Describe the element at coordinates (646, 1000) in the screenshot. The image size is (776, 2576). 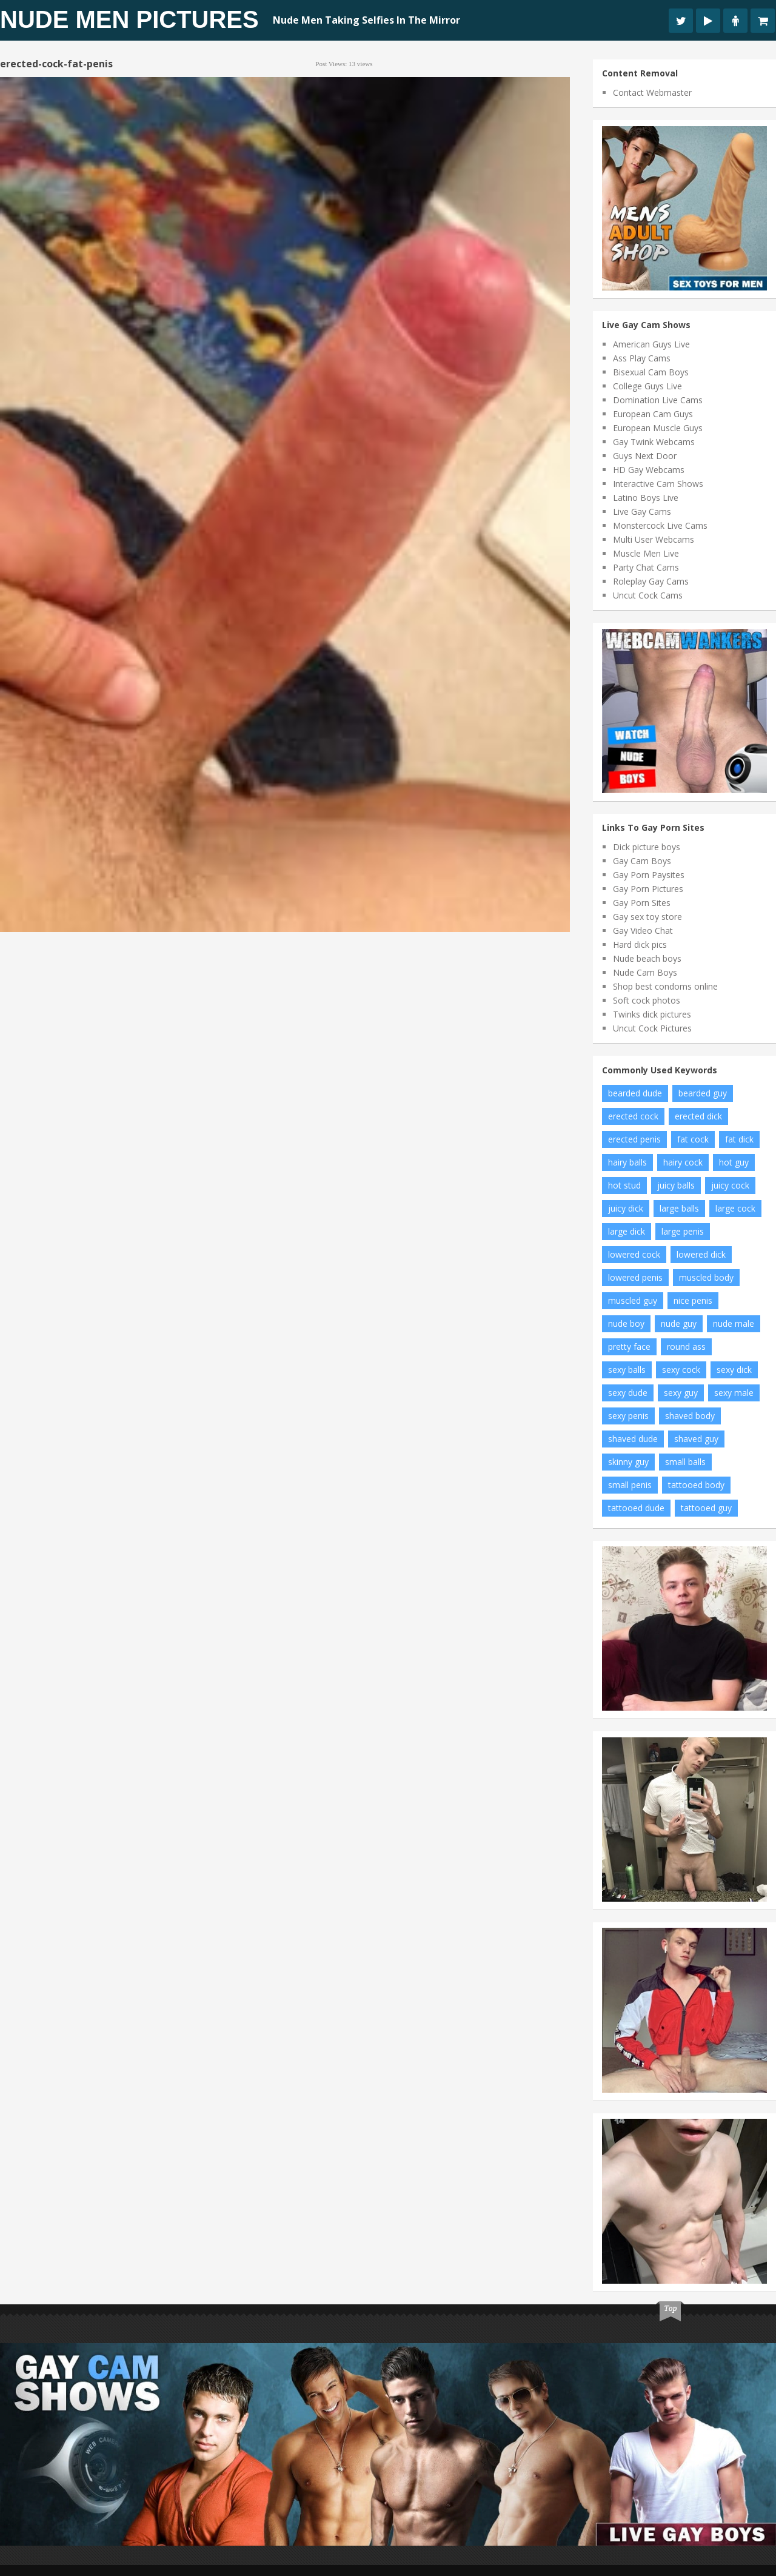
I see `Soft cock photos` at that location.